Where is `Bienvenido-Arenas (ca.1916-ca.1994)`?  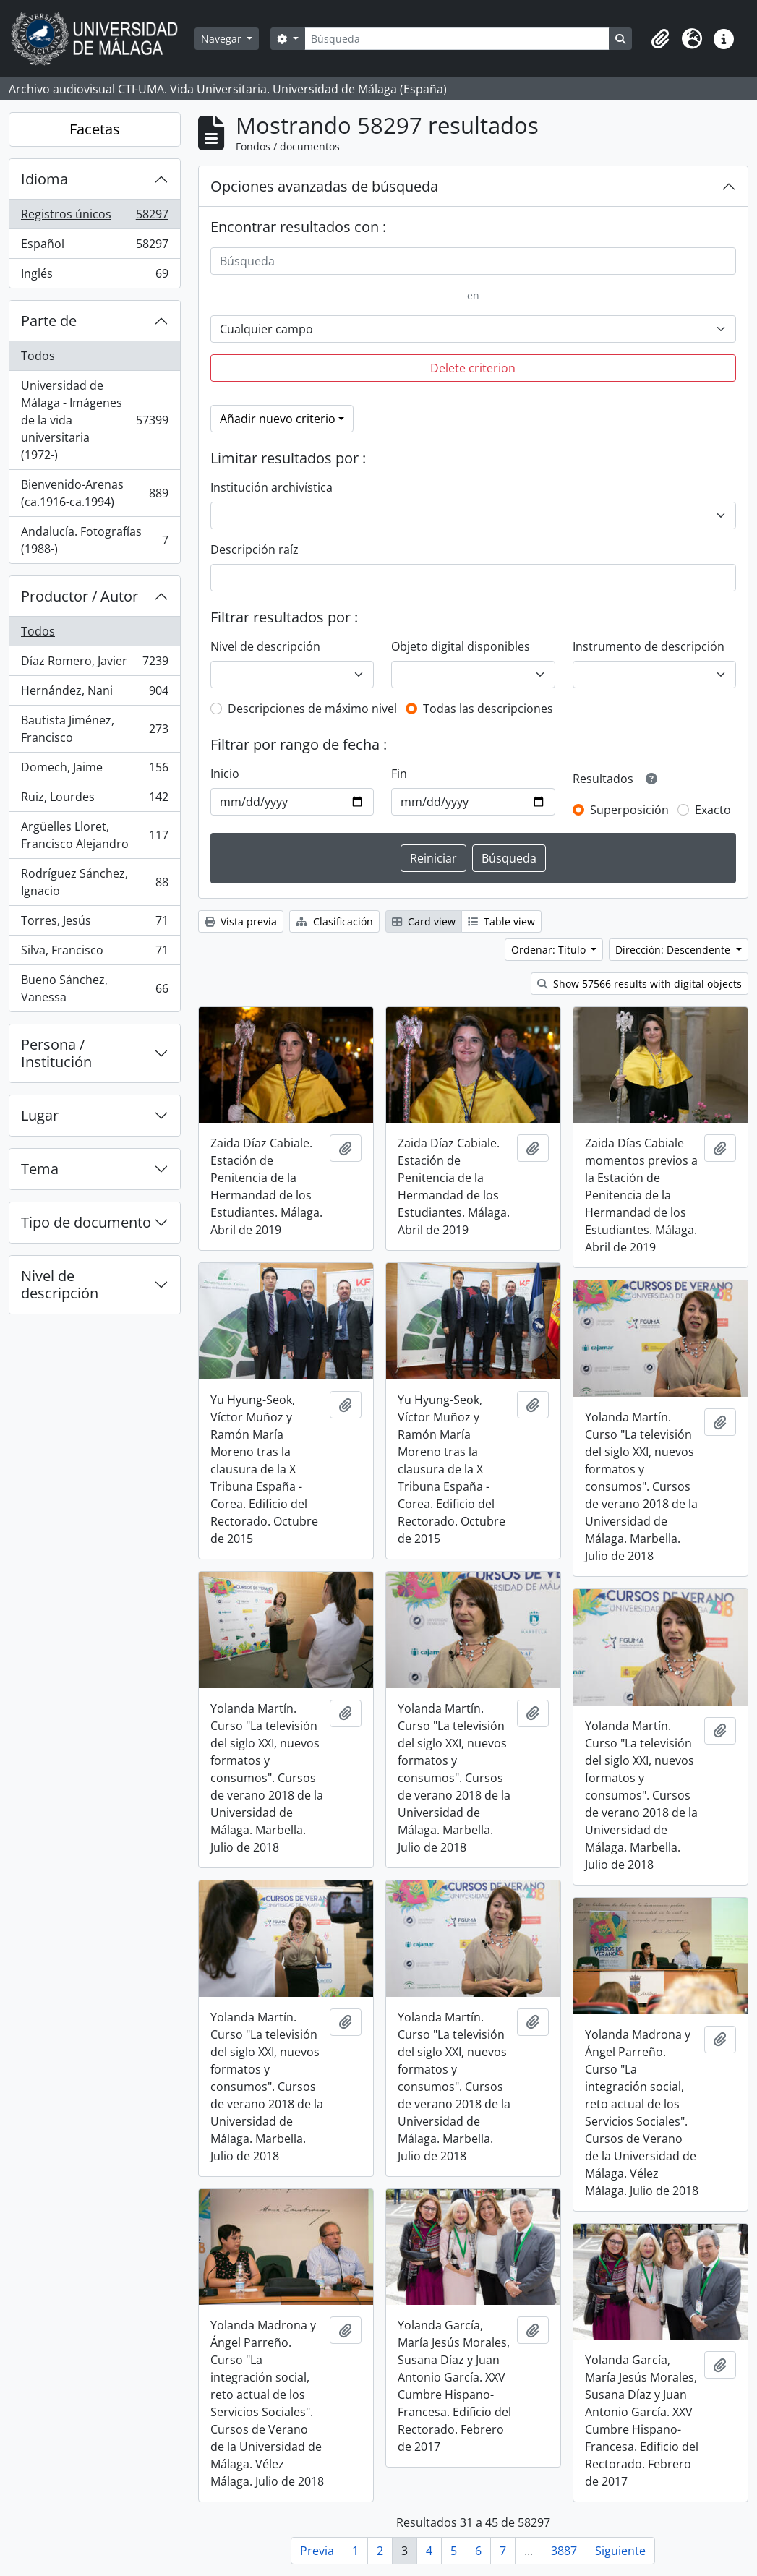
Bienvenido-Arenas (ca.1916-ca.1994) is located at coordinates (94, 493).